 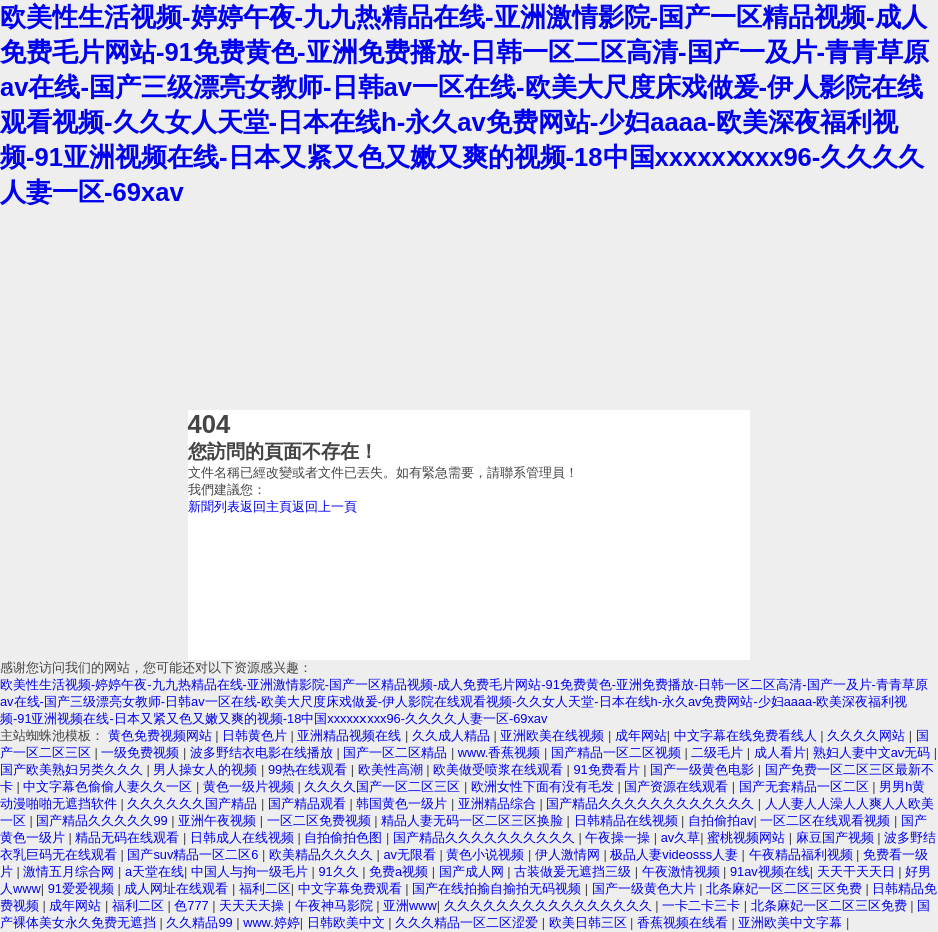 What do you see at coordinates (348, 922) in the screenshot?
I see `日韩欧美中文` at bounding box center [348, 922].